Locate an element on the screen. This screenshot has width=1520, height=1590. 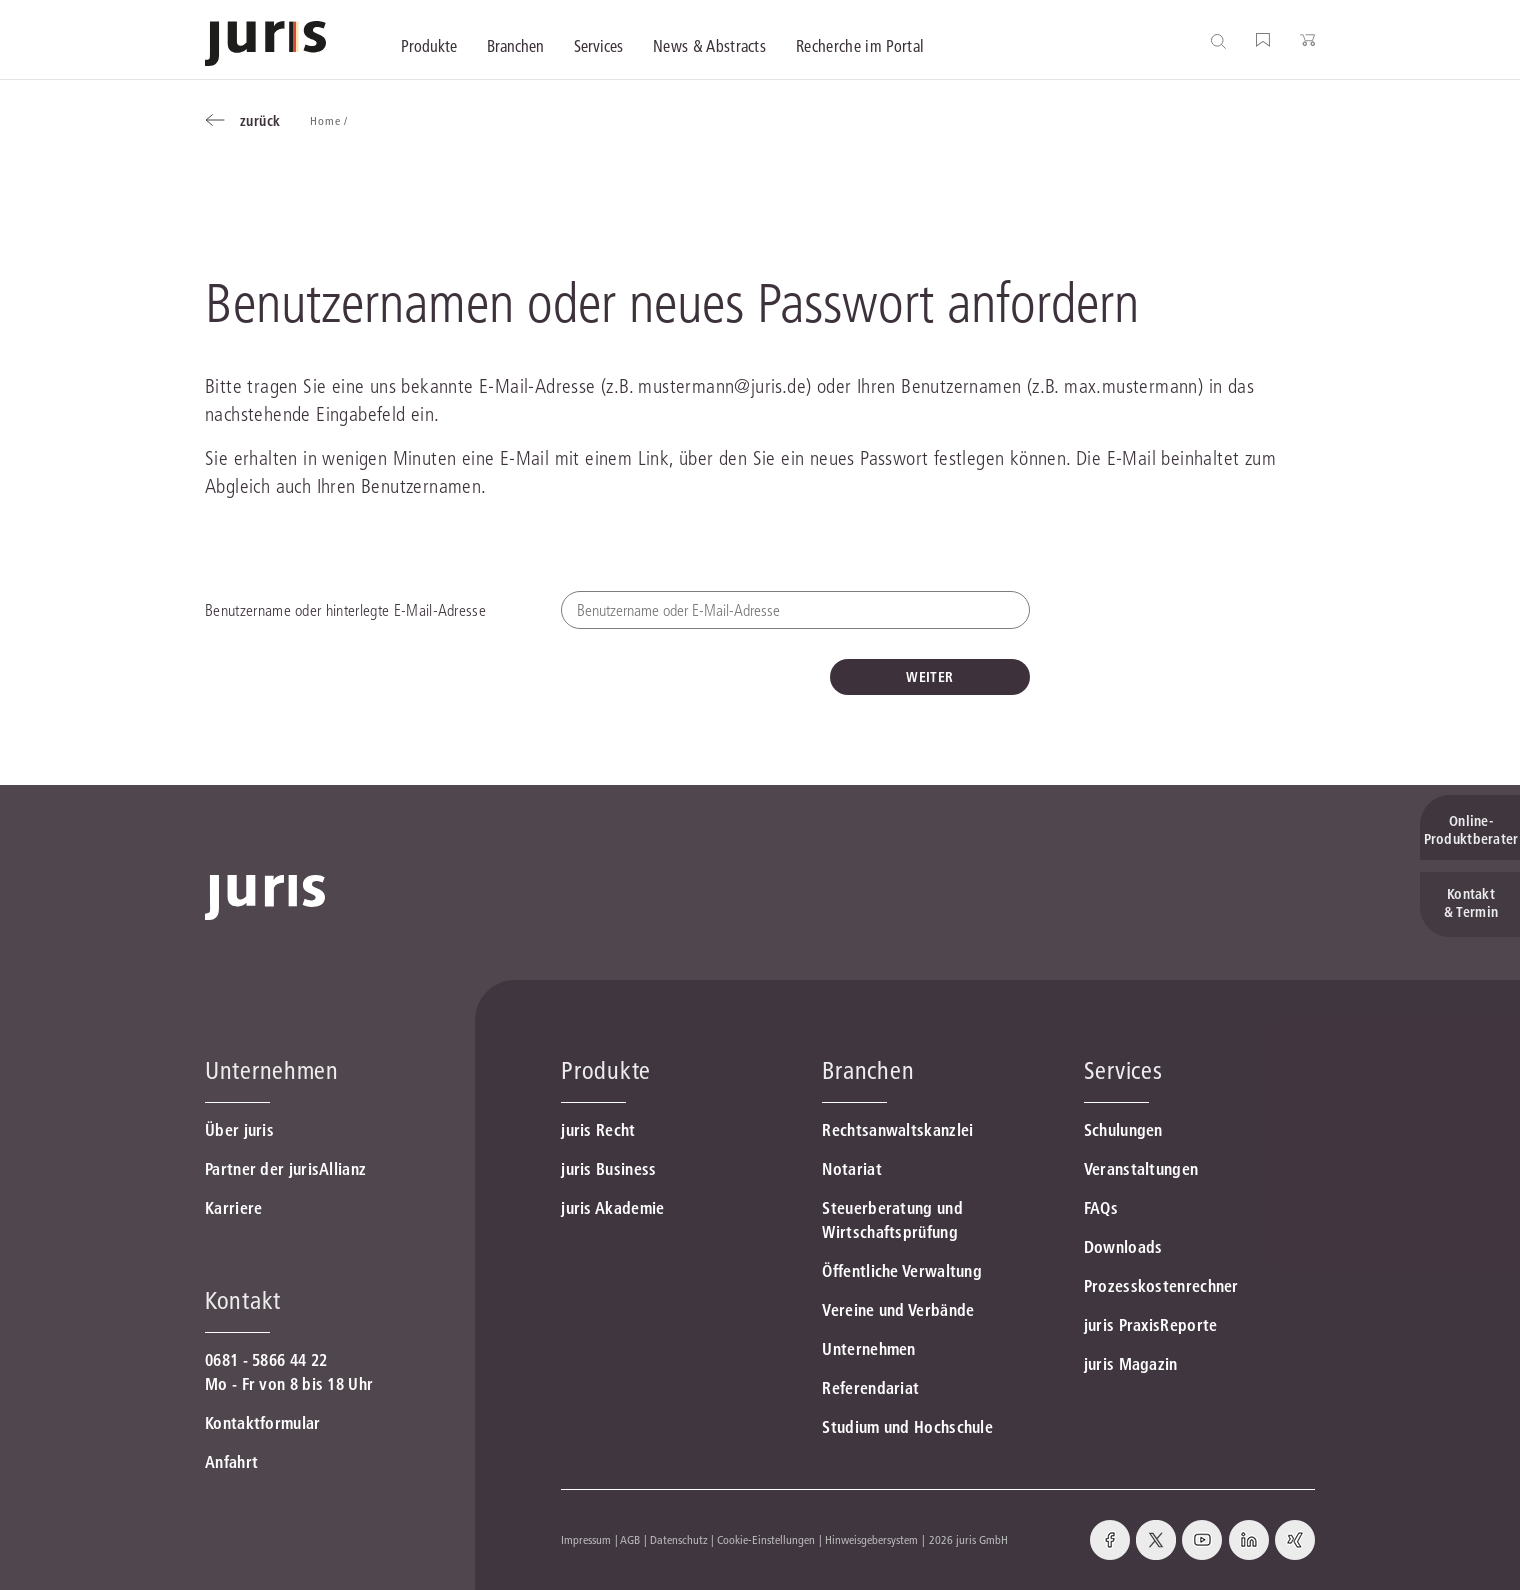
Impressum is located at coordinates (586, 1539).